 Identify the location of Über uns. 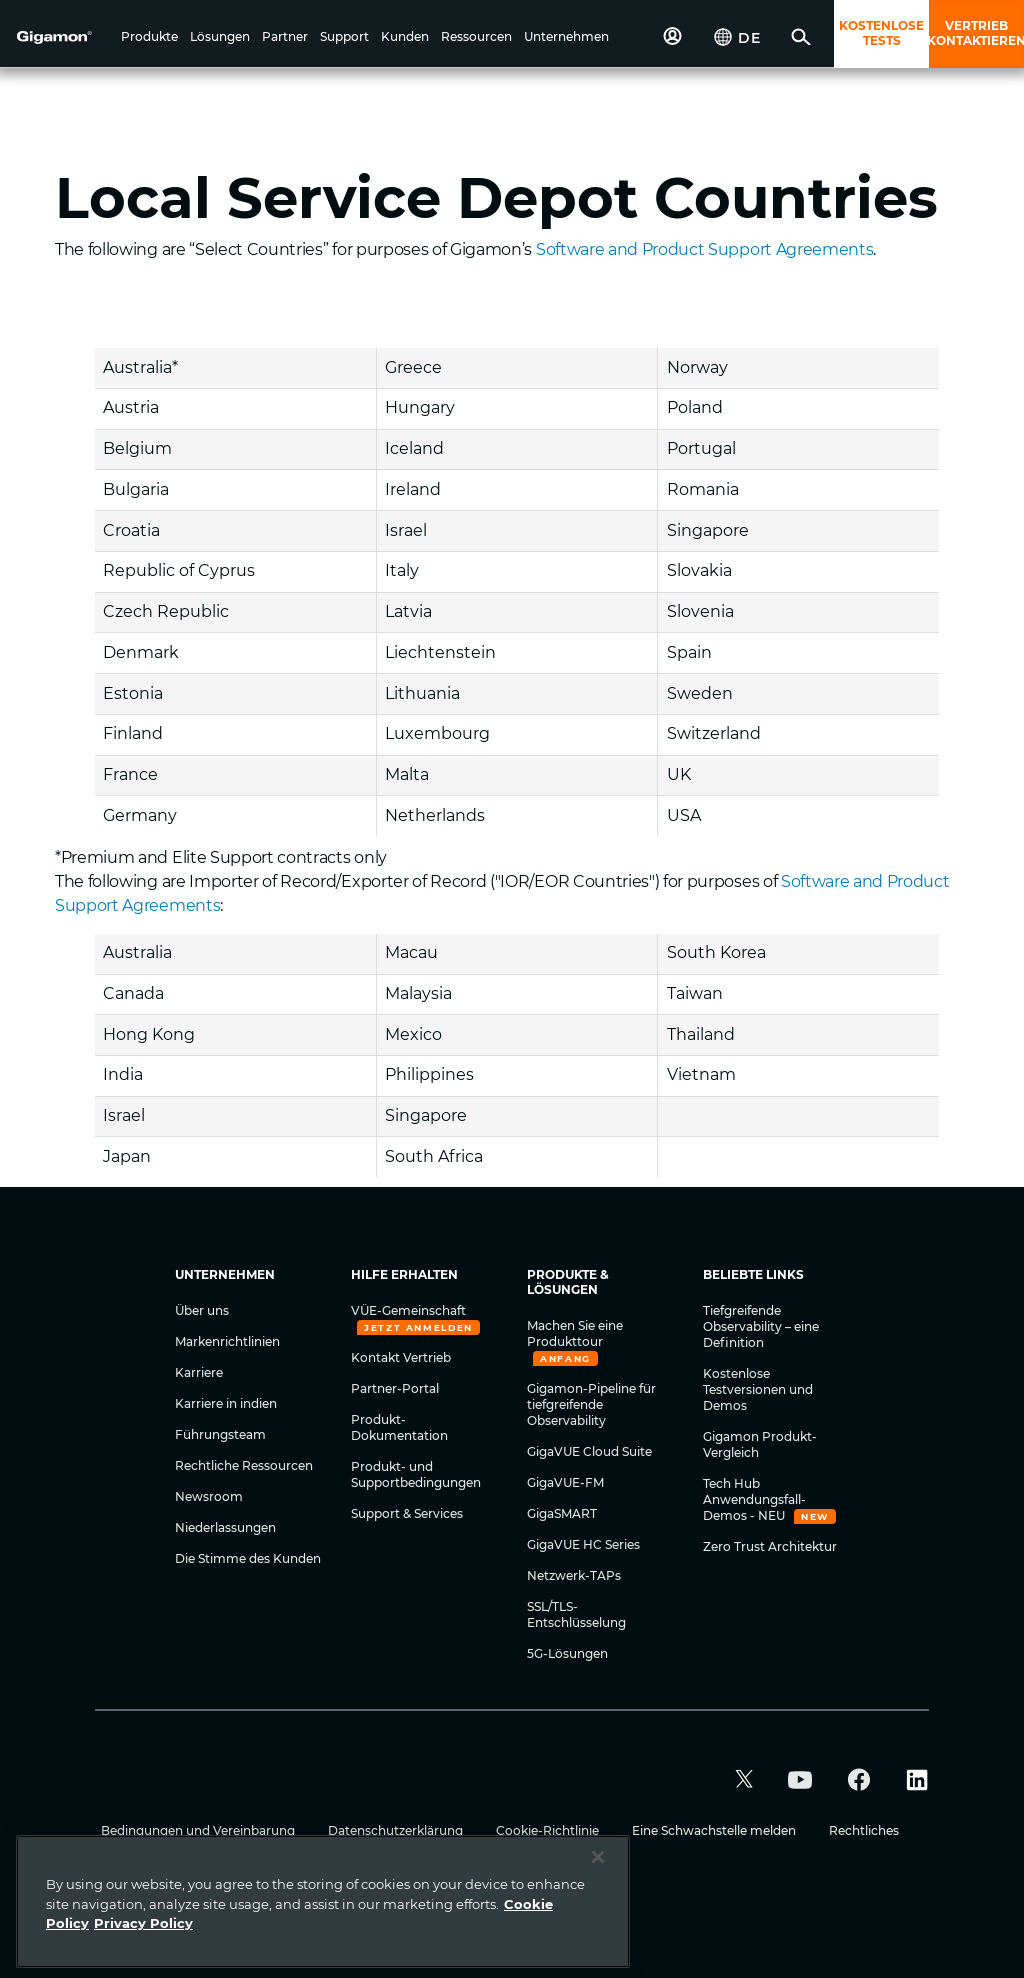
(202, 1310).